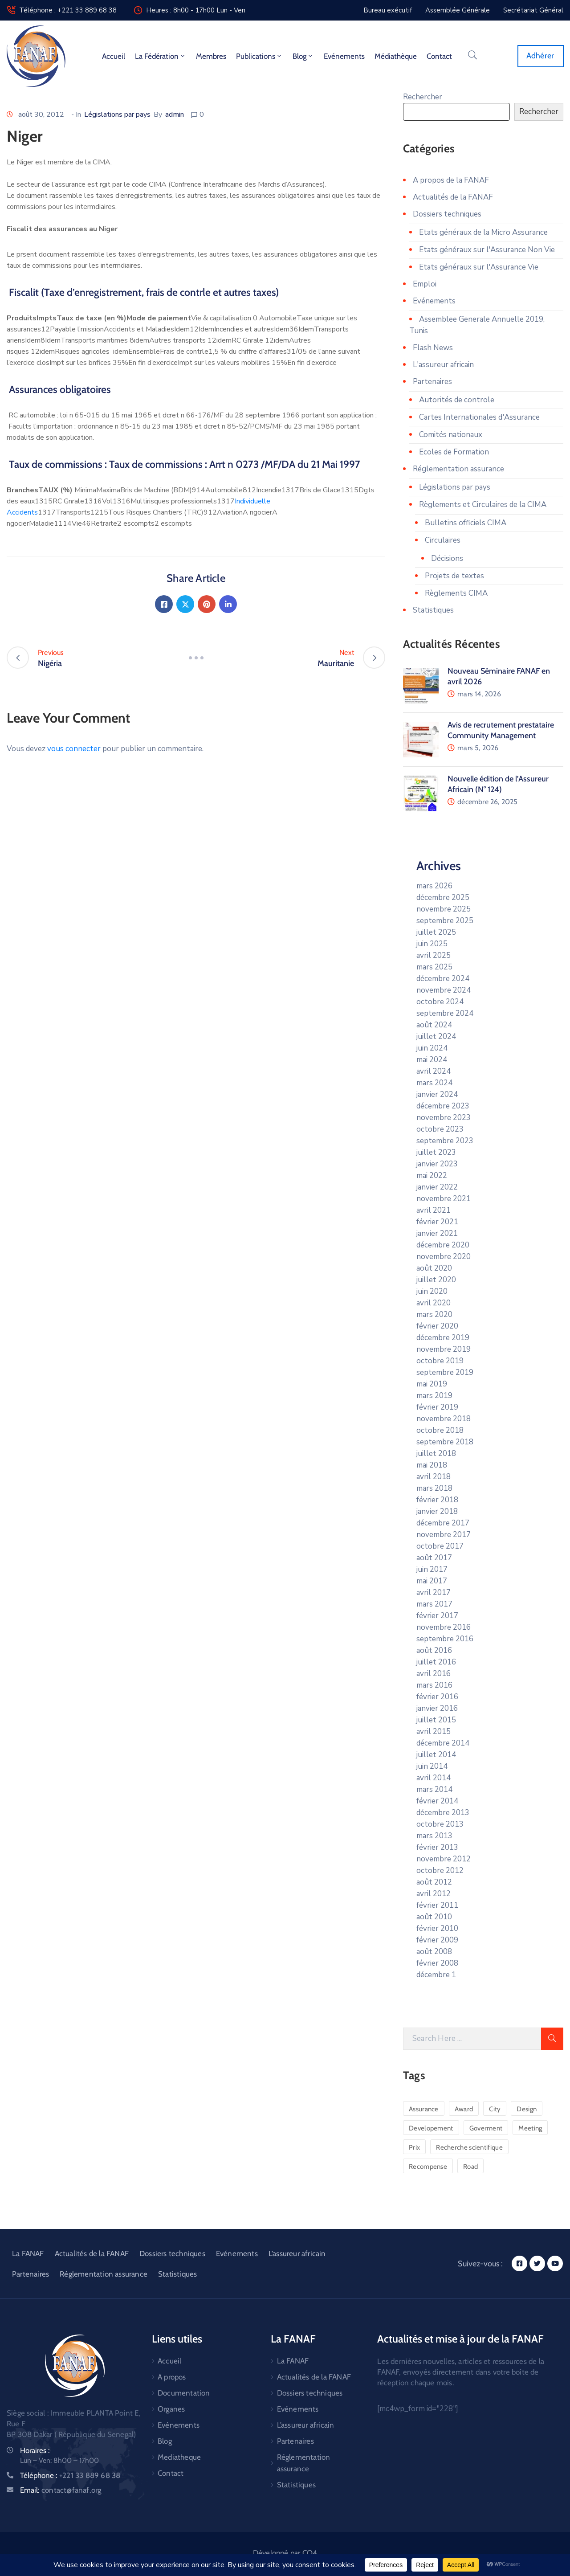  I want to click on décembre 2025, so click(442, 897).